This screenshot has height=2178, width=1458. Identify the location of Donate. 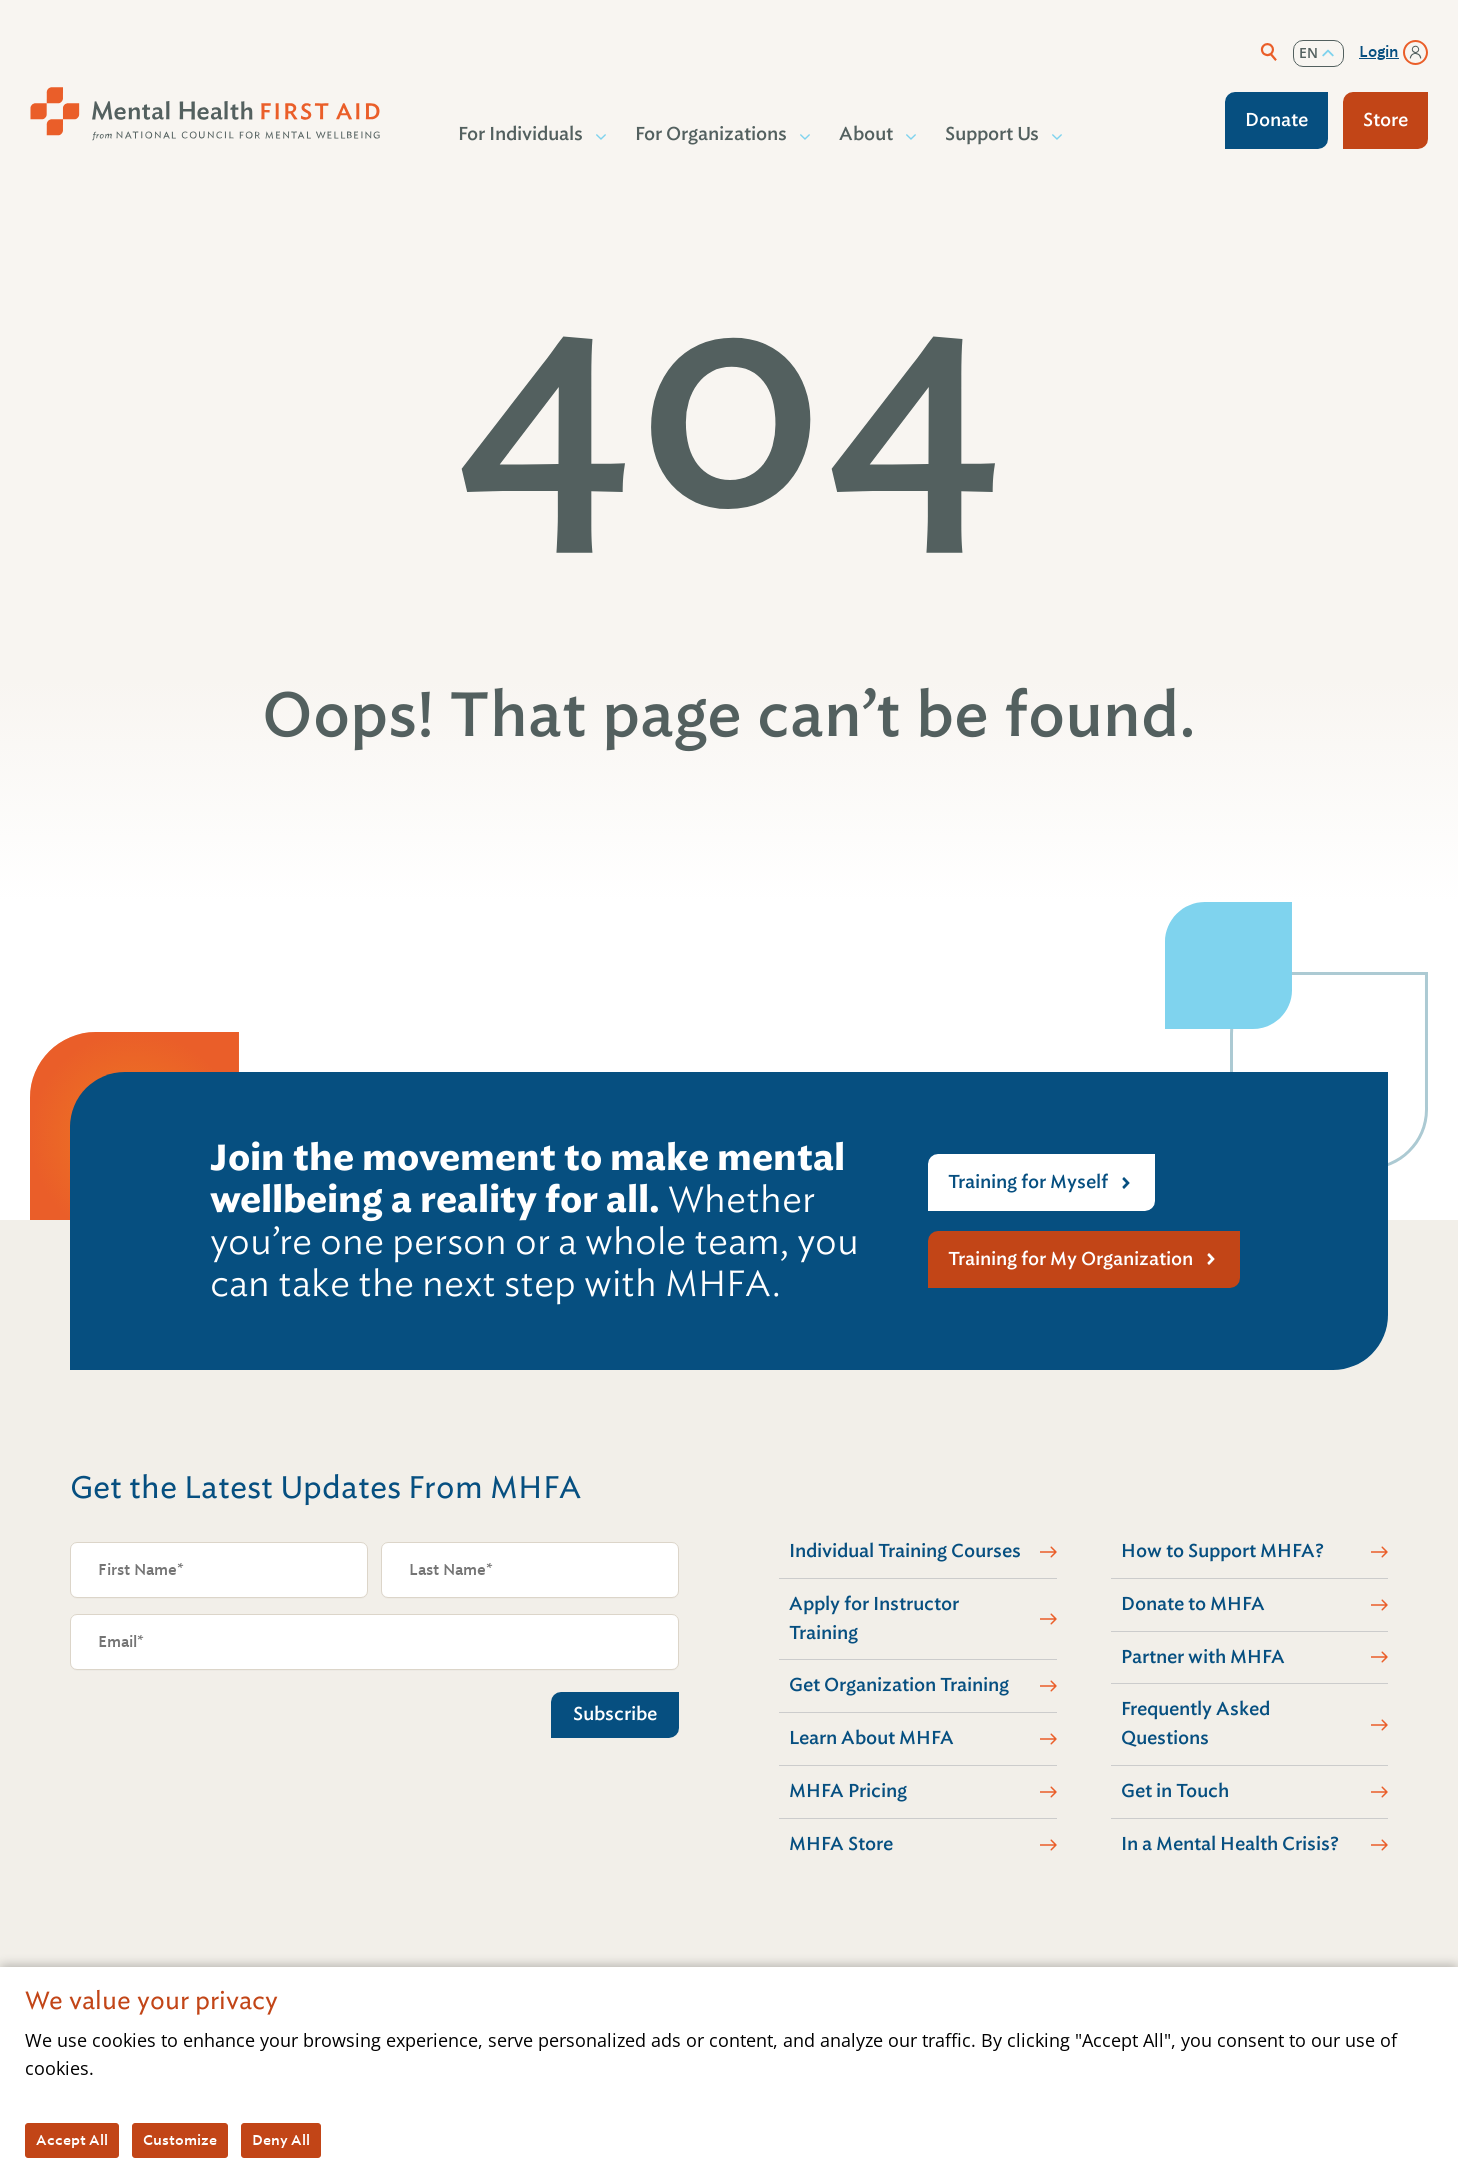
(1276, 120).